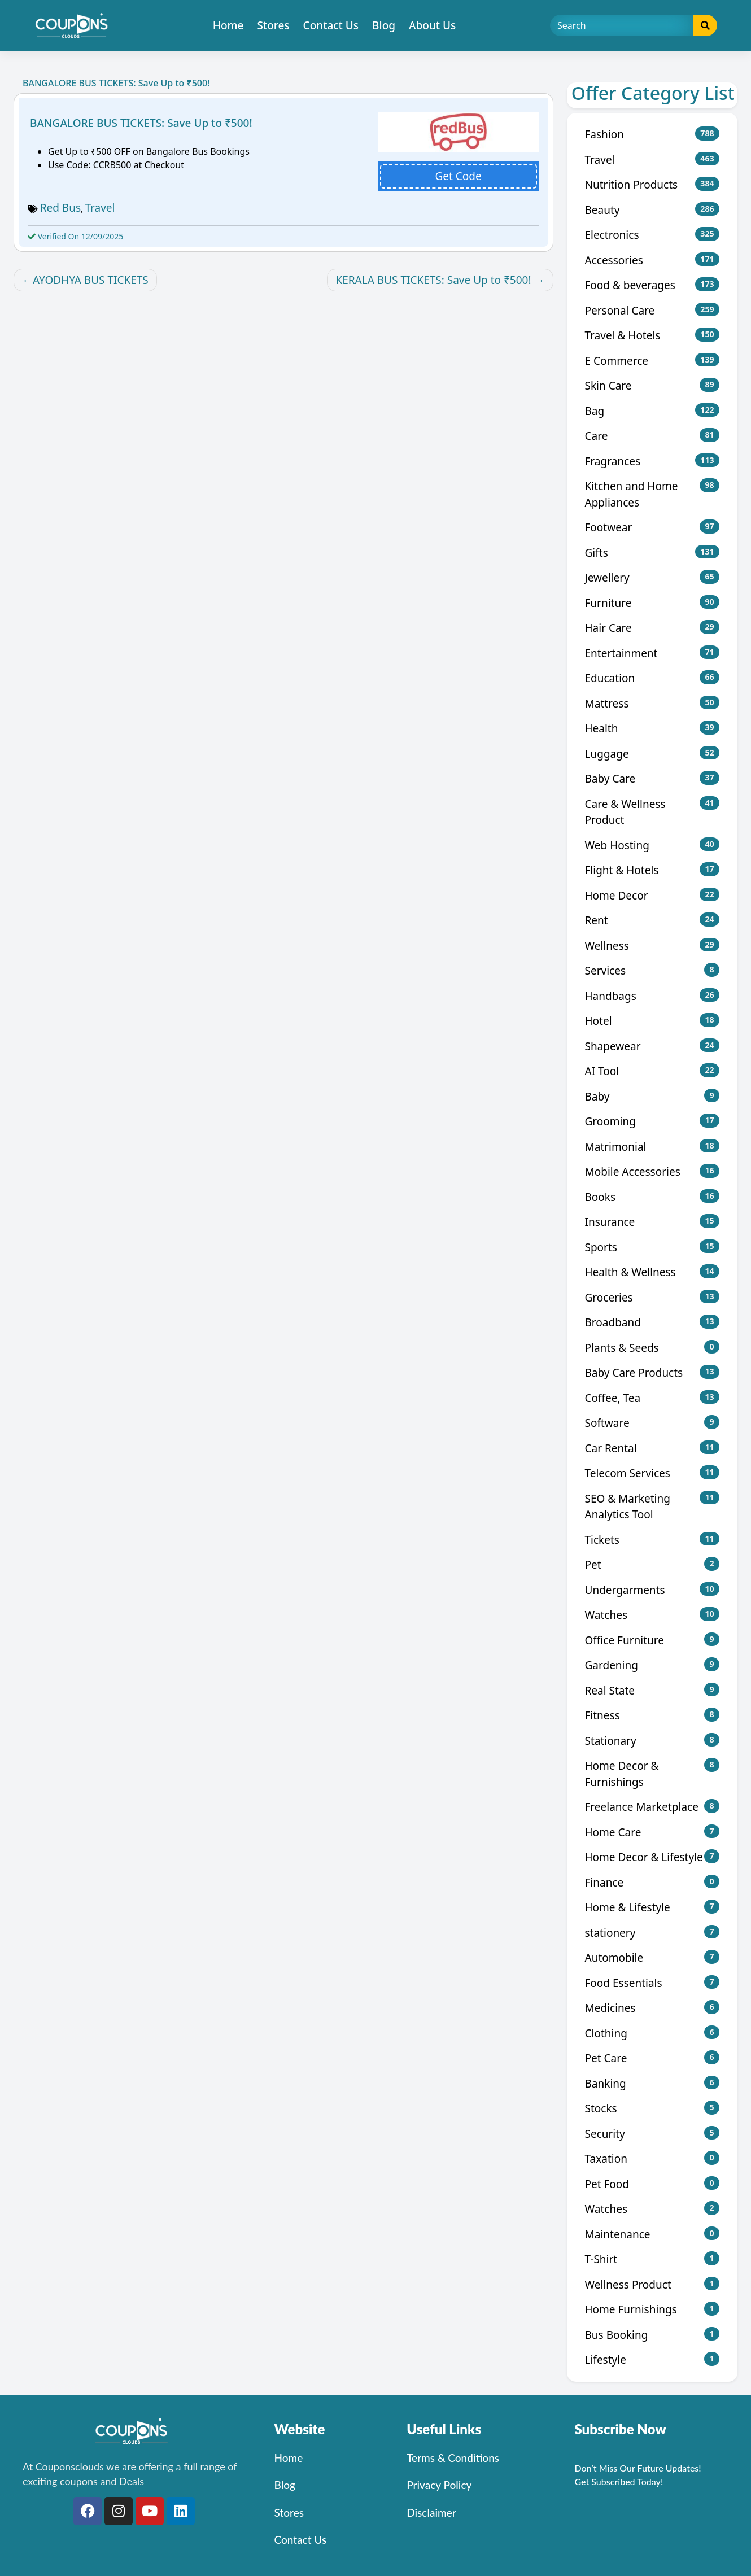 Image resolution: width=751 pixels, height=2576 pixels. Describe the element at coordinates (652, 1832) in the screenshot. I see `Home Care` at that location.